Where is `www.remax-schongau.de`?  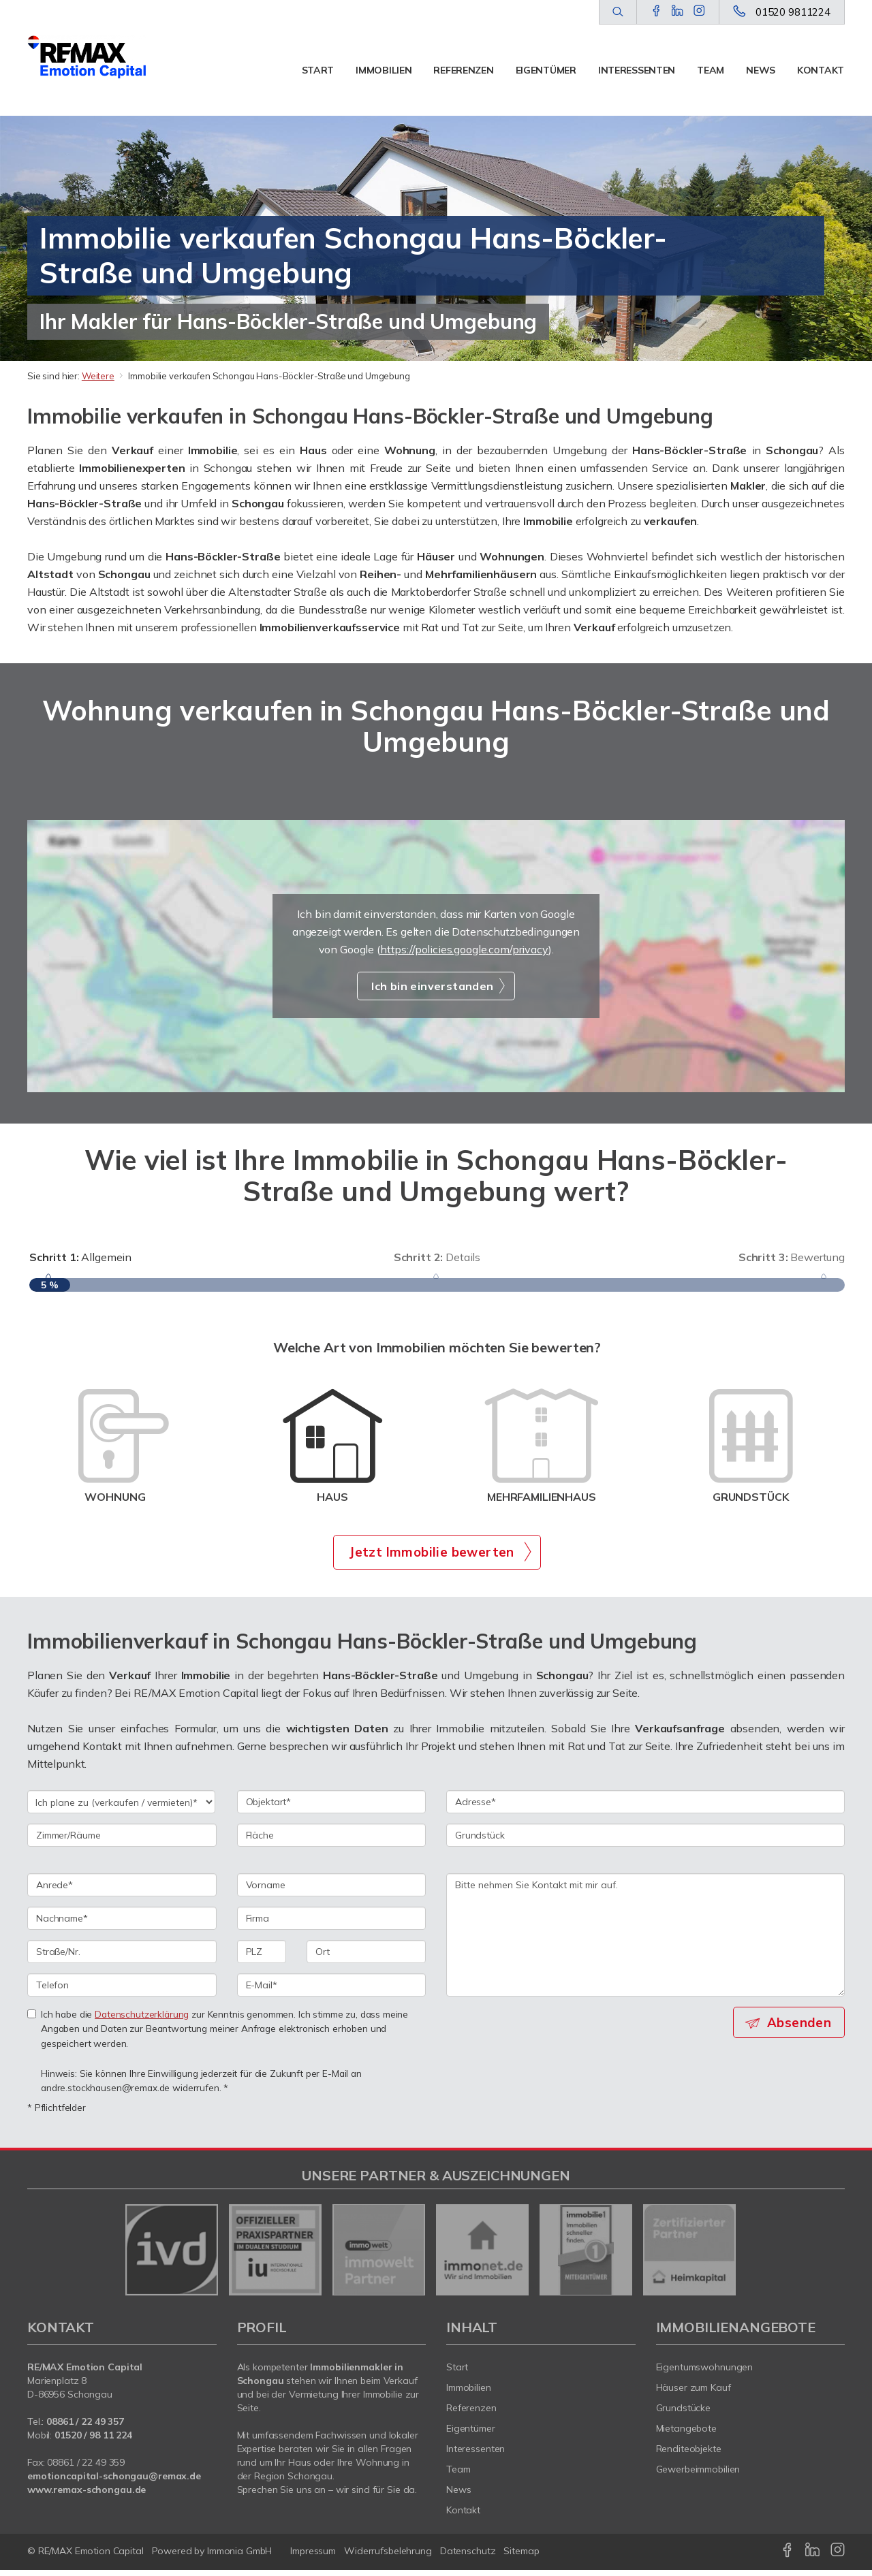 www.remax-schongau.de is located at coordinates (86, 2496).